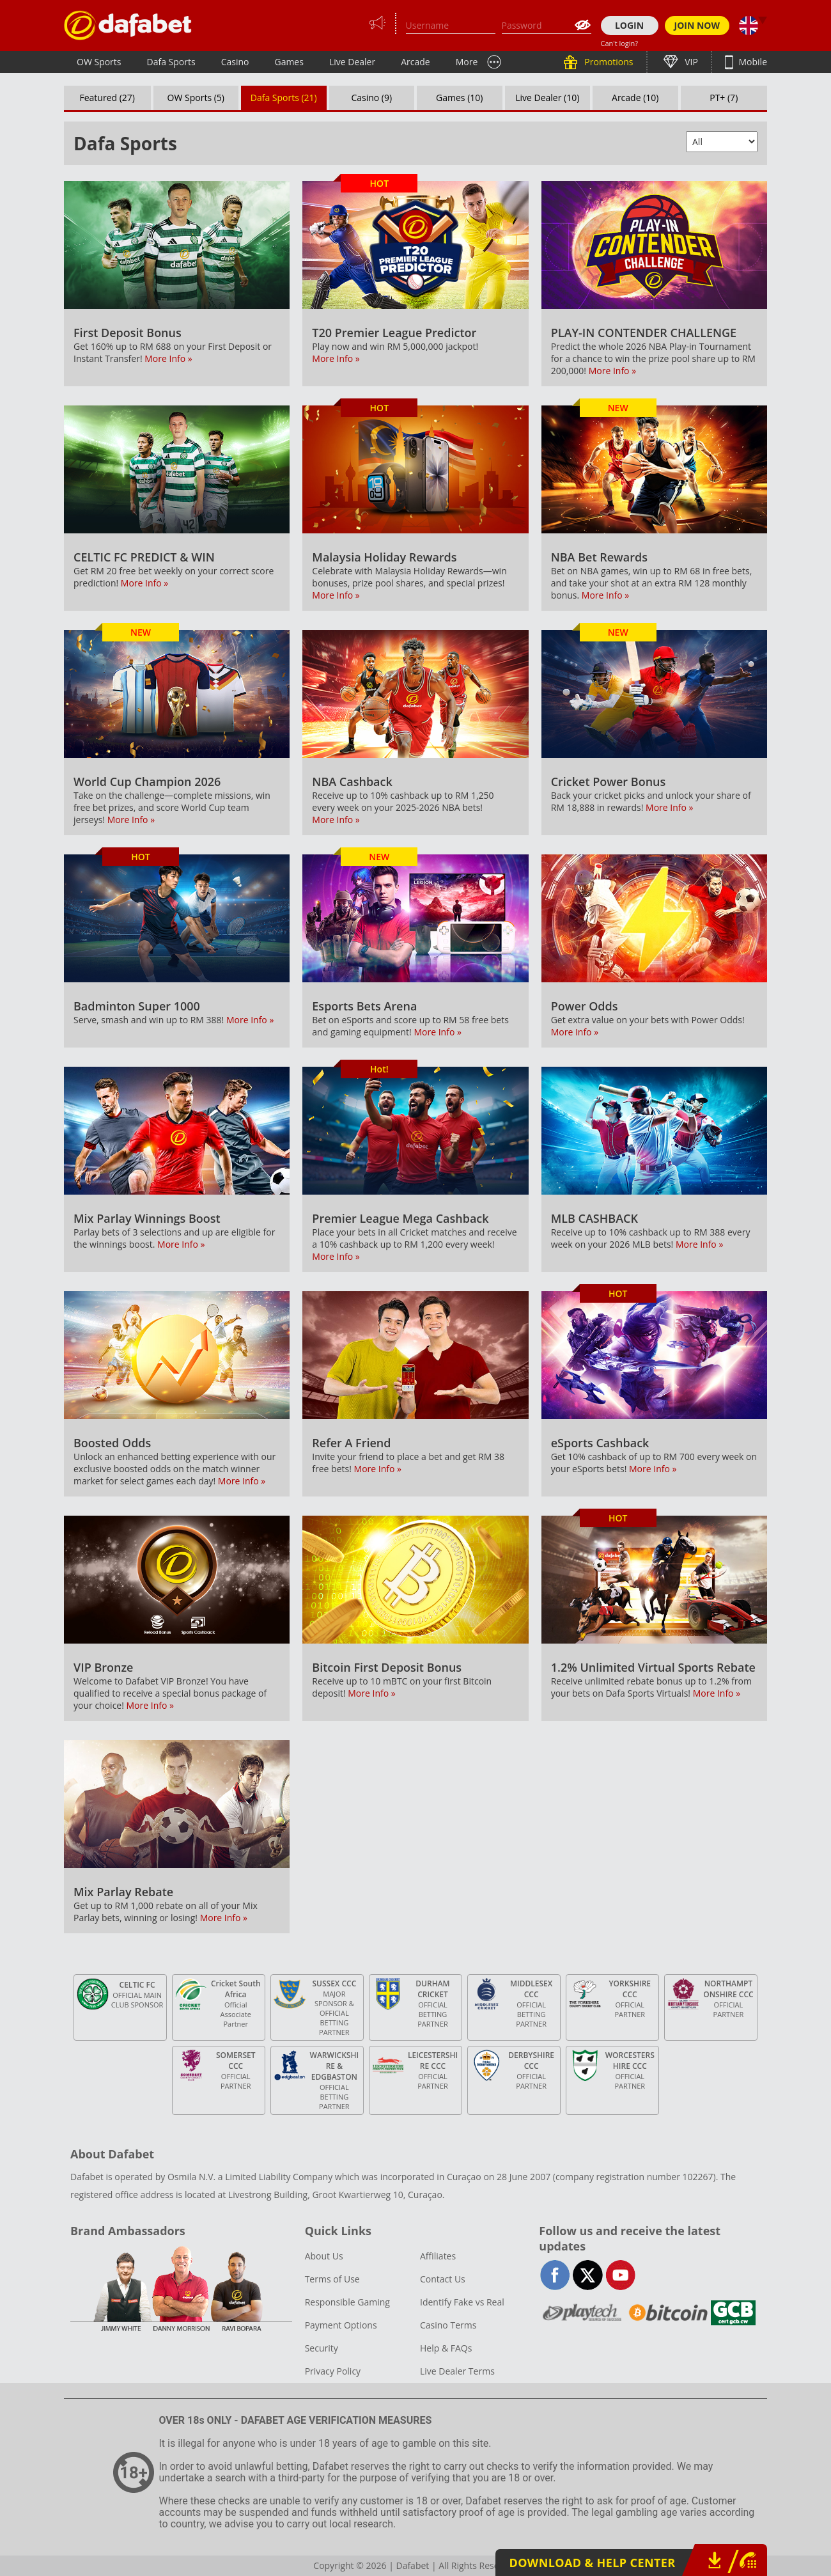  Describe the element at coordinates (467, 62) in the screenshot. I see `More` at that location.